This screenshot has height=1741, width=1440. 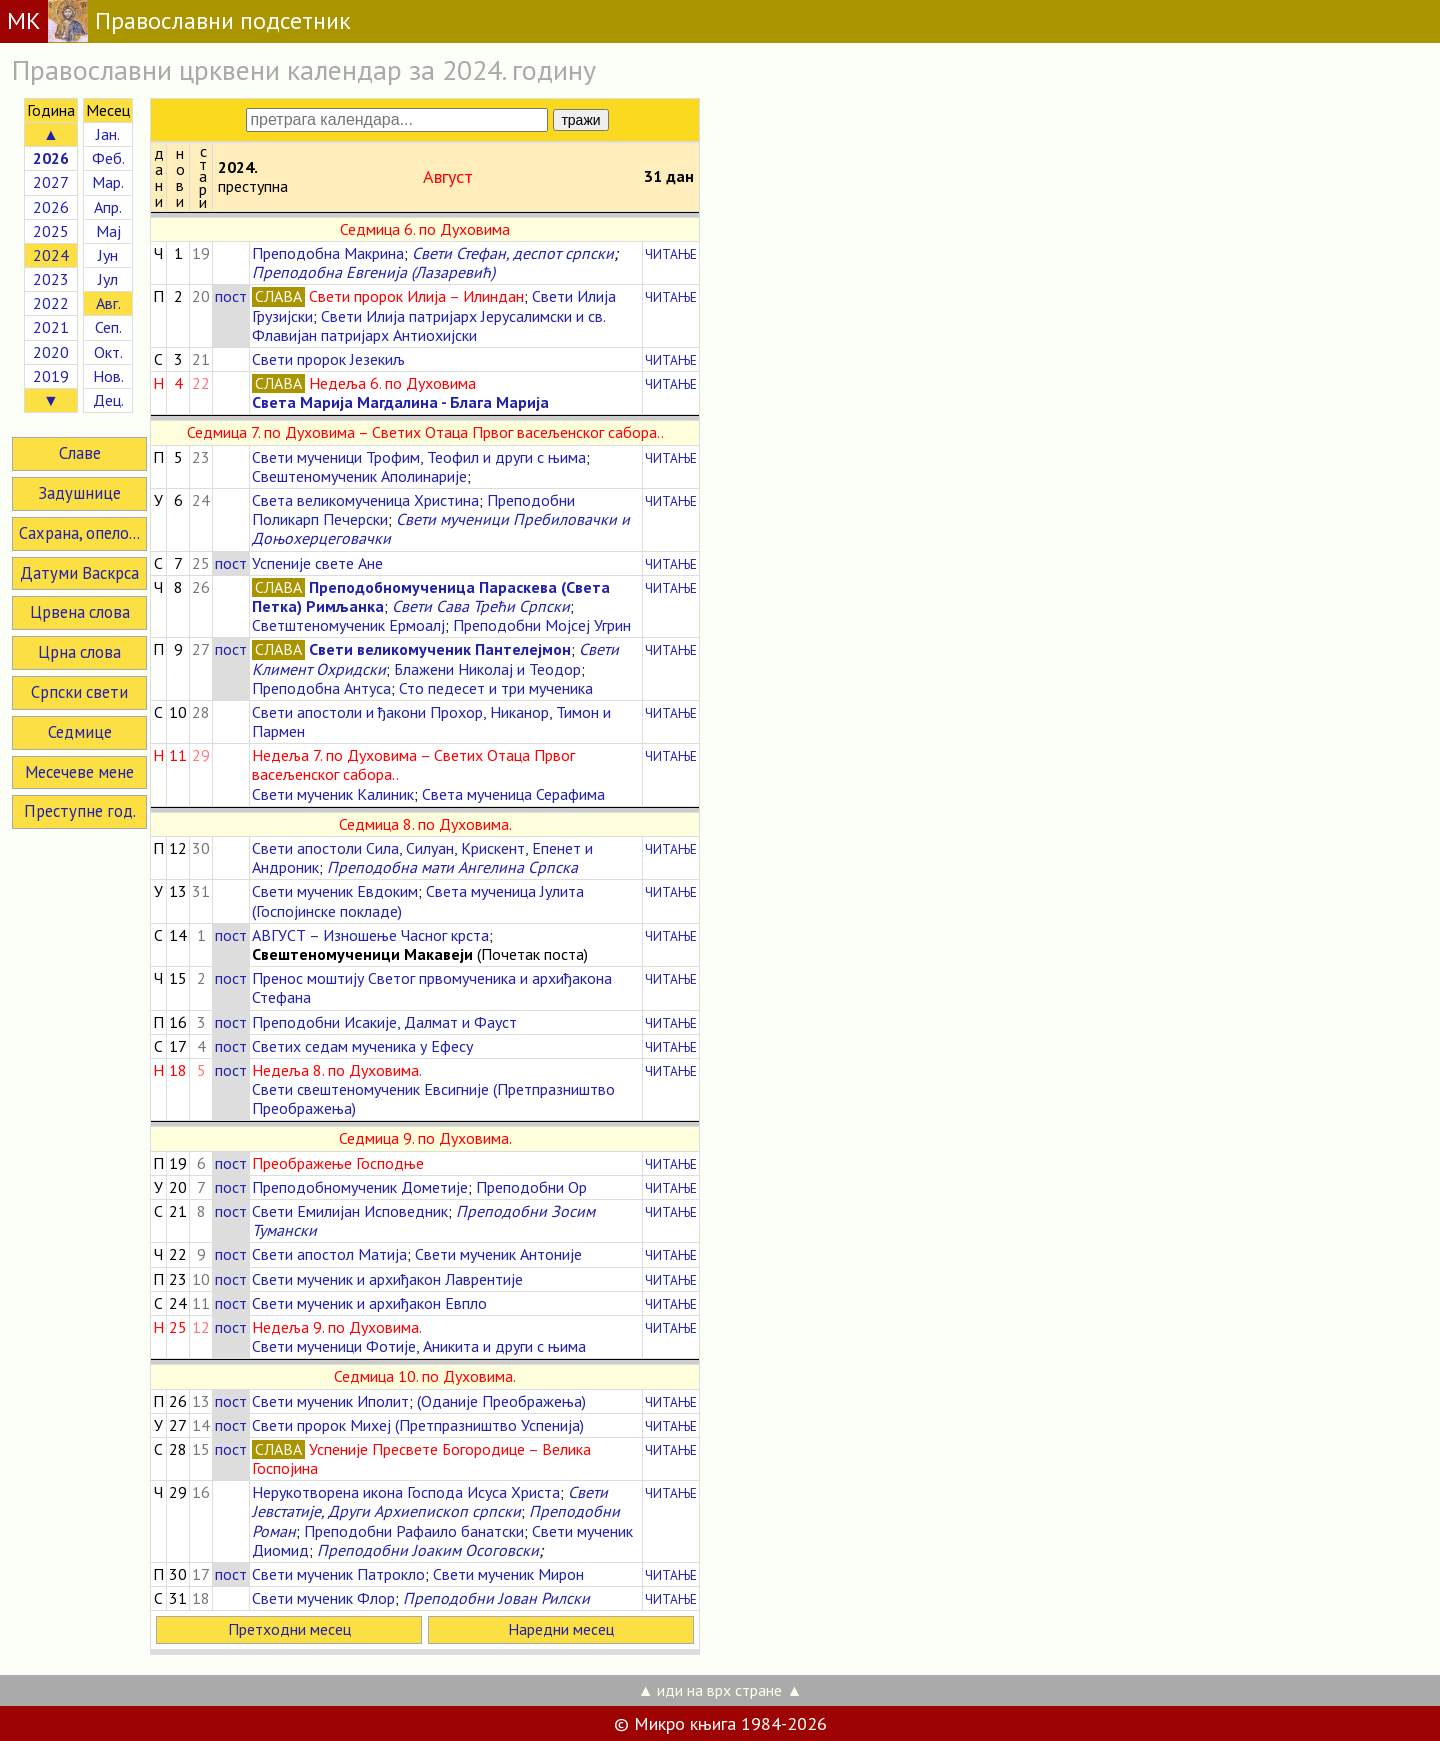 I want to click on Црна слова, so click(x=79, y=652).